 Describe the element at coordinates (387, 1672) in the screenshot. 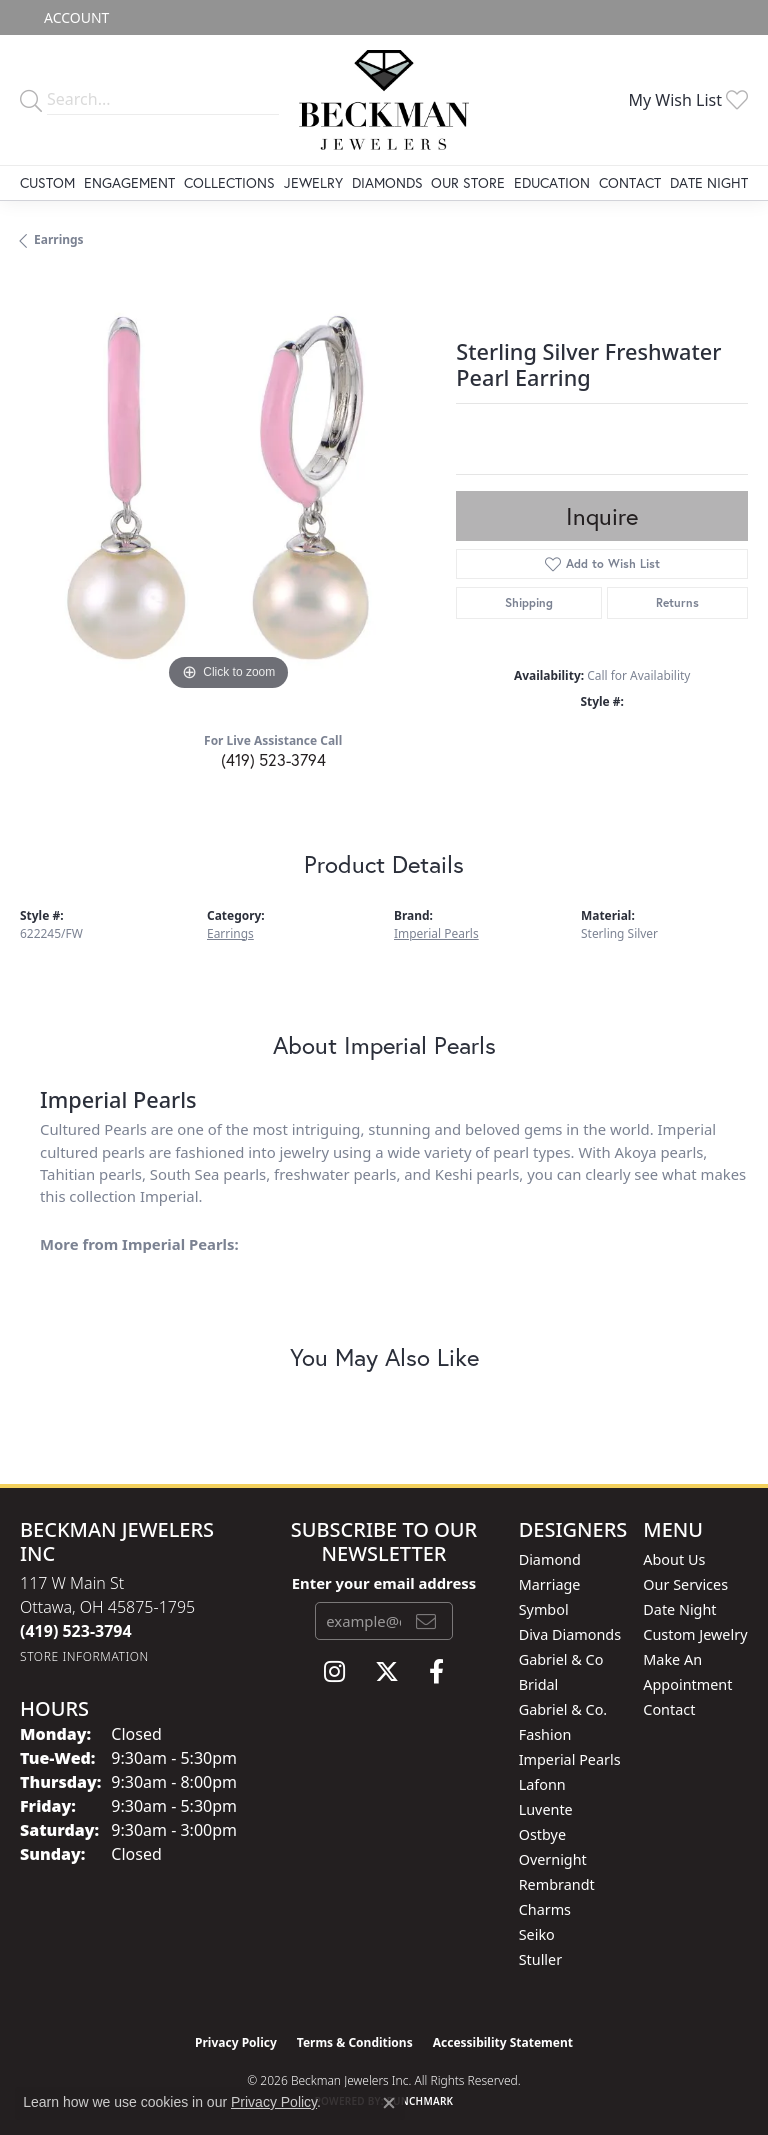

I see `[Follow us on twitter (opens in new tab)]` at that location.